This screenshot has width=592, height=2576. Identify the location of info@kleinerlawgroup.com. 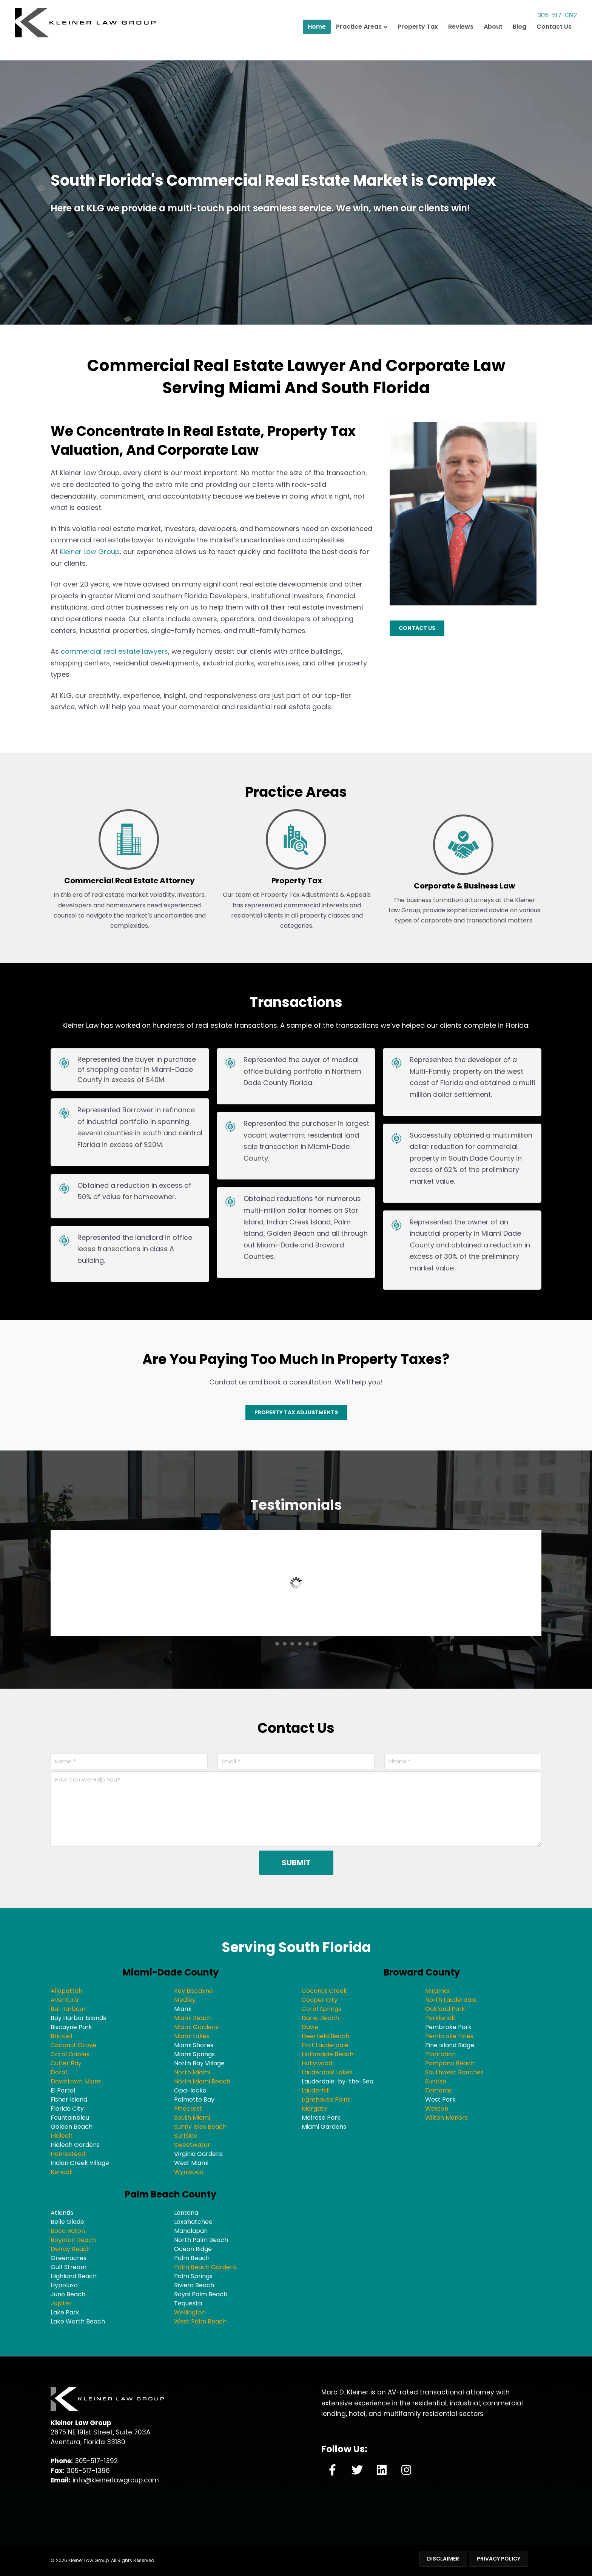
(115, 2480).